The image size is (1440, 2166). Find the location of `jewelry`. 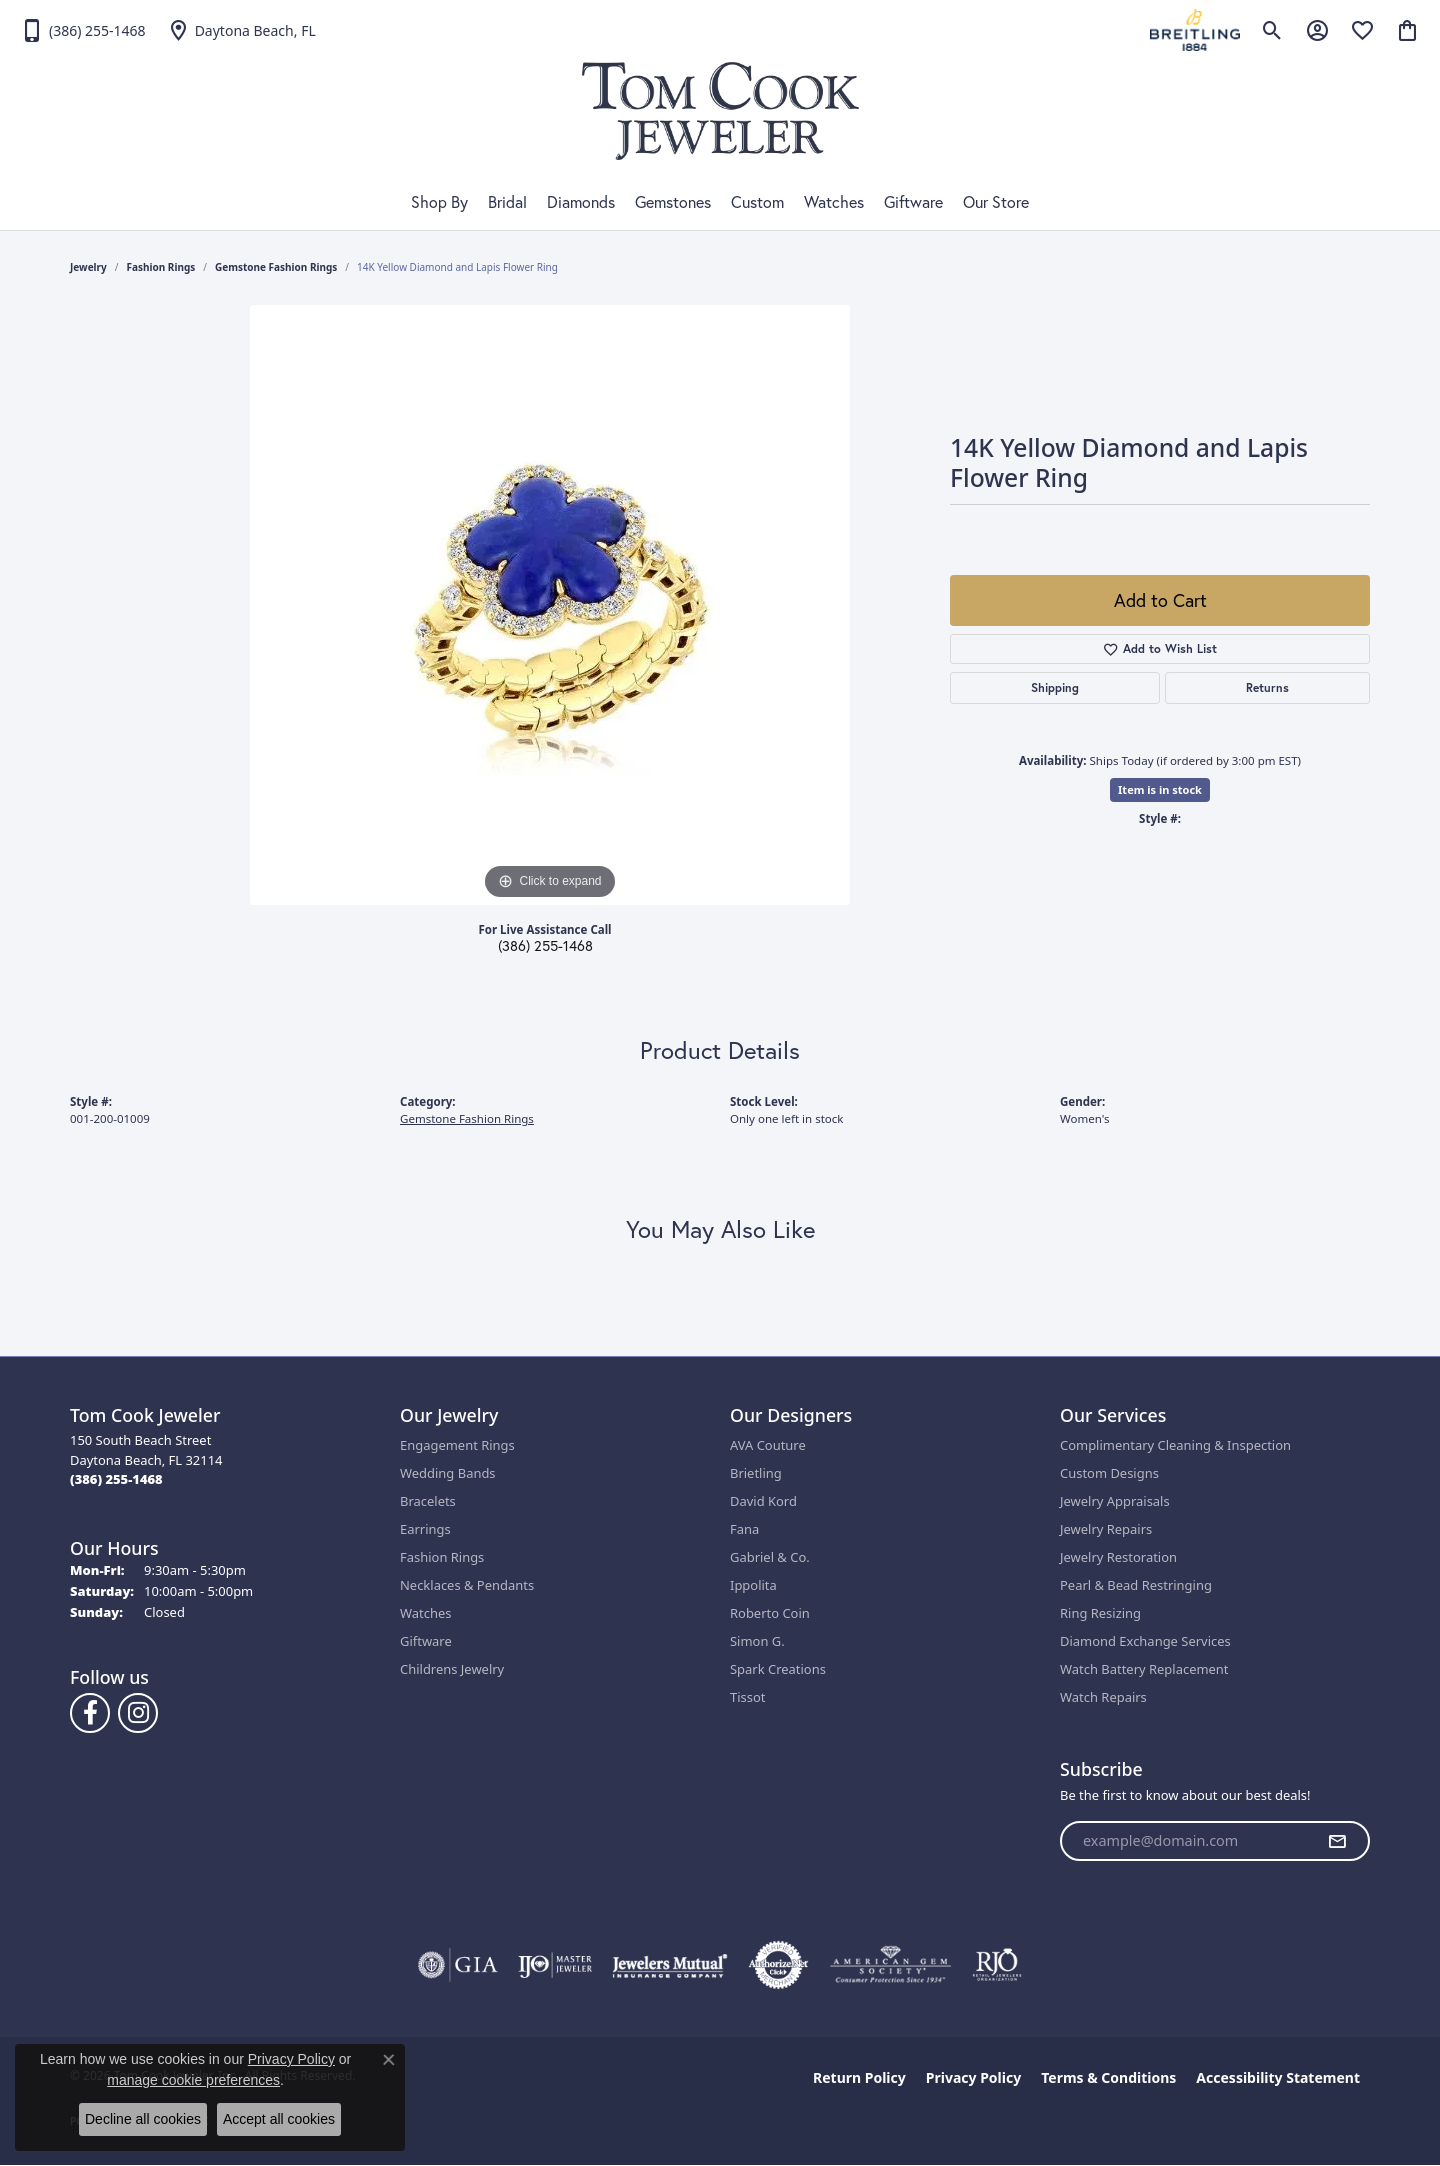

jewelry is located at coordinates (88, 267).